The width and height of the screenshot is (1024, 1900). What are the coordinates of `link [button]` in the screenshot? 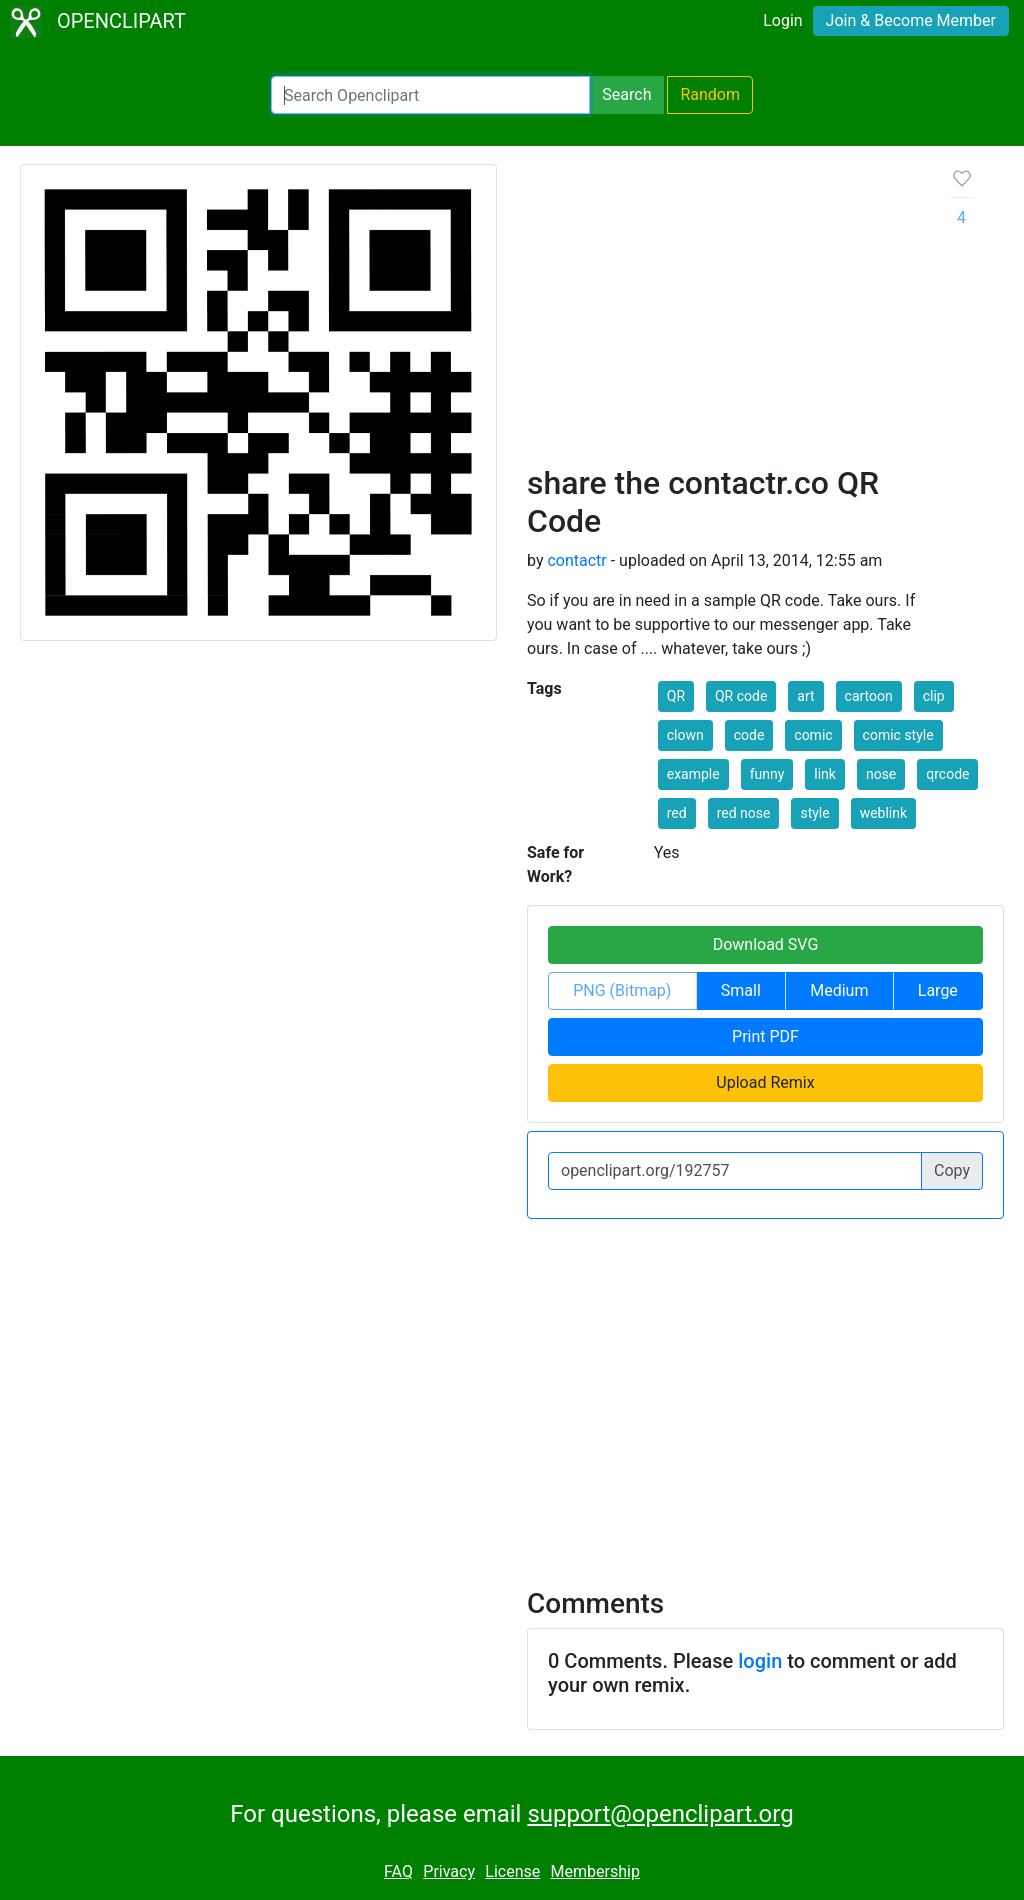 It's located at (825, 774).